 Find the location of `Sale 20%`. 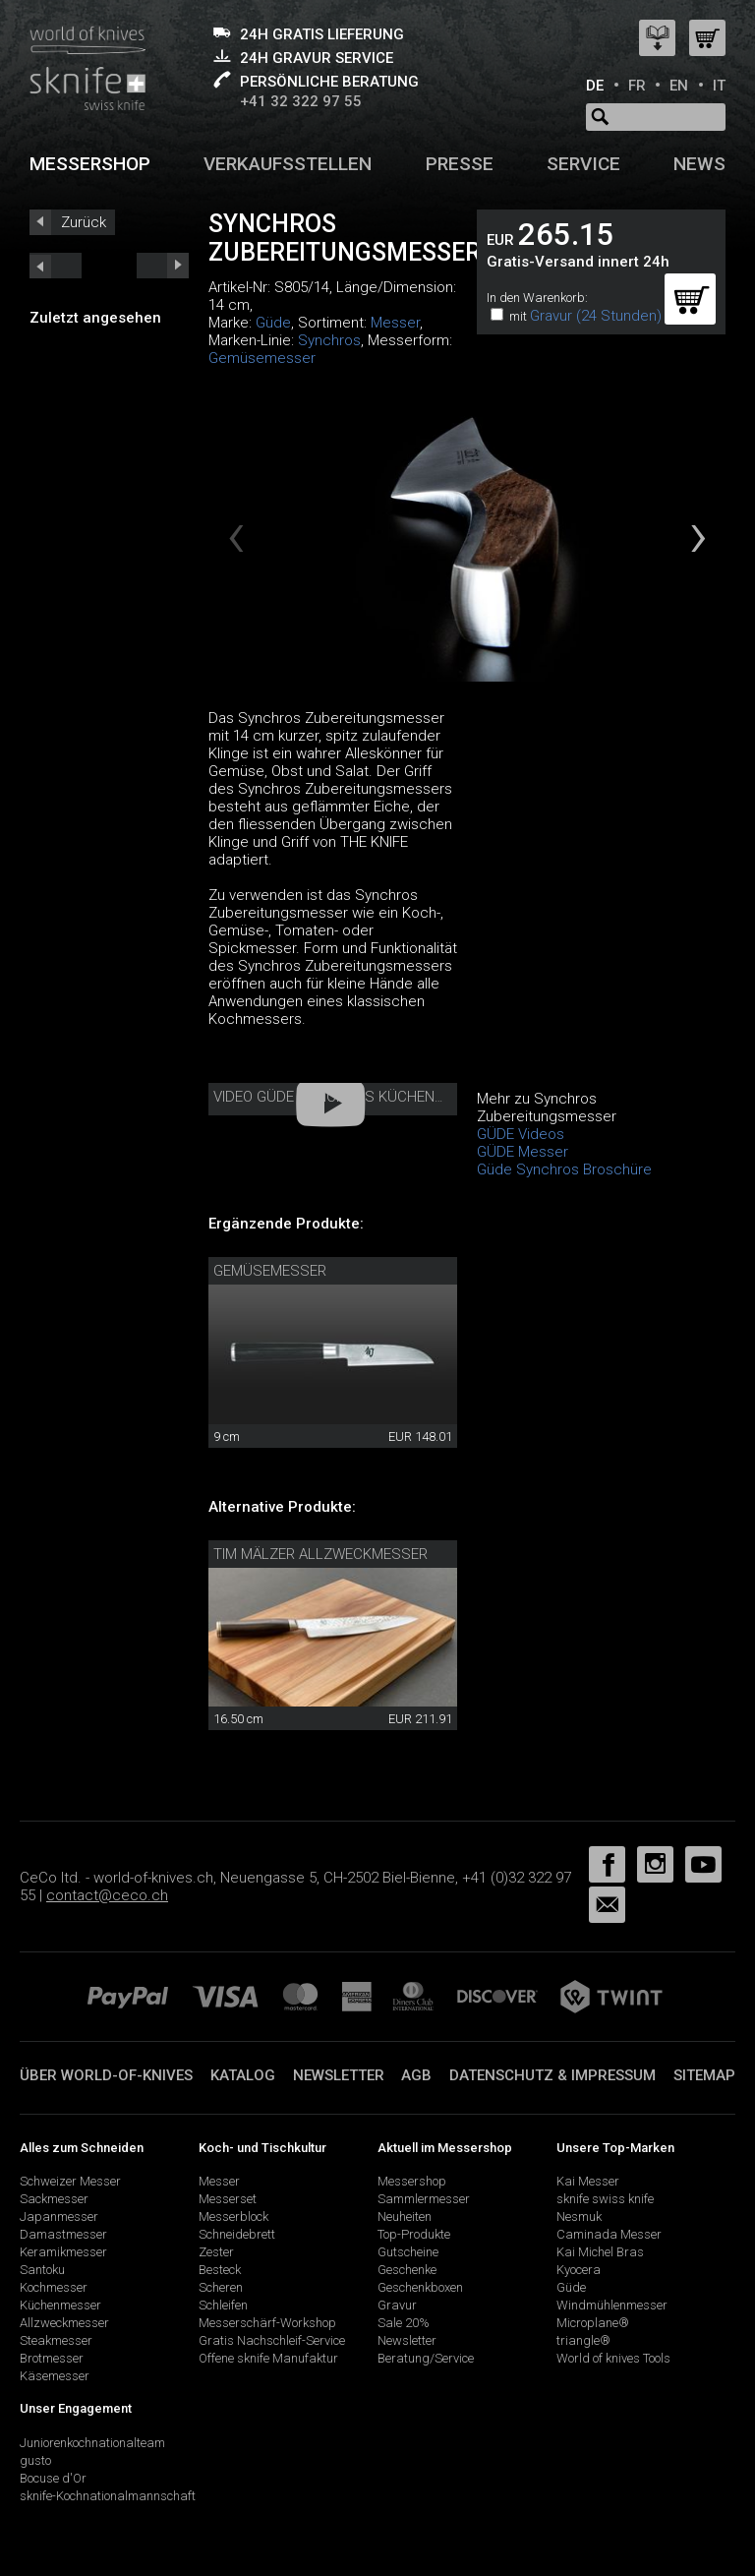

Sale 20% is located at coordinates (404, 2322).